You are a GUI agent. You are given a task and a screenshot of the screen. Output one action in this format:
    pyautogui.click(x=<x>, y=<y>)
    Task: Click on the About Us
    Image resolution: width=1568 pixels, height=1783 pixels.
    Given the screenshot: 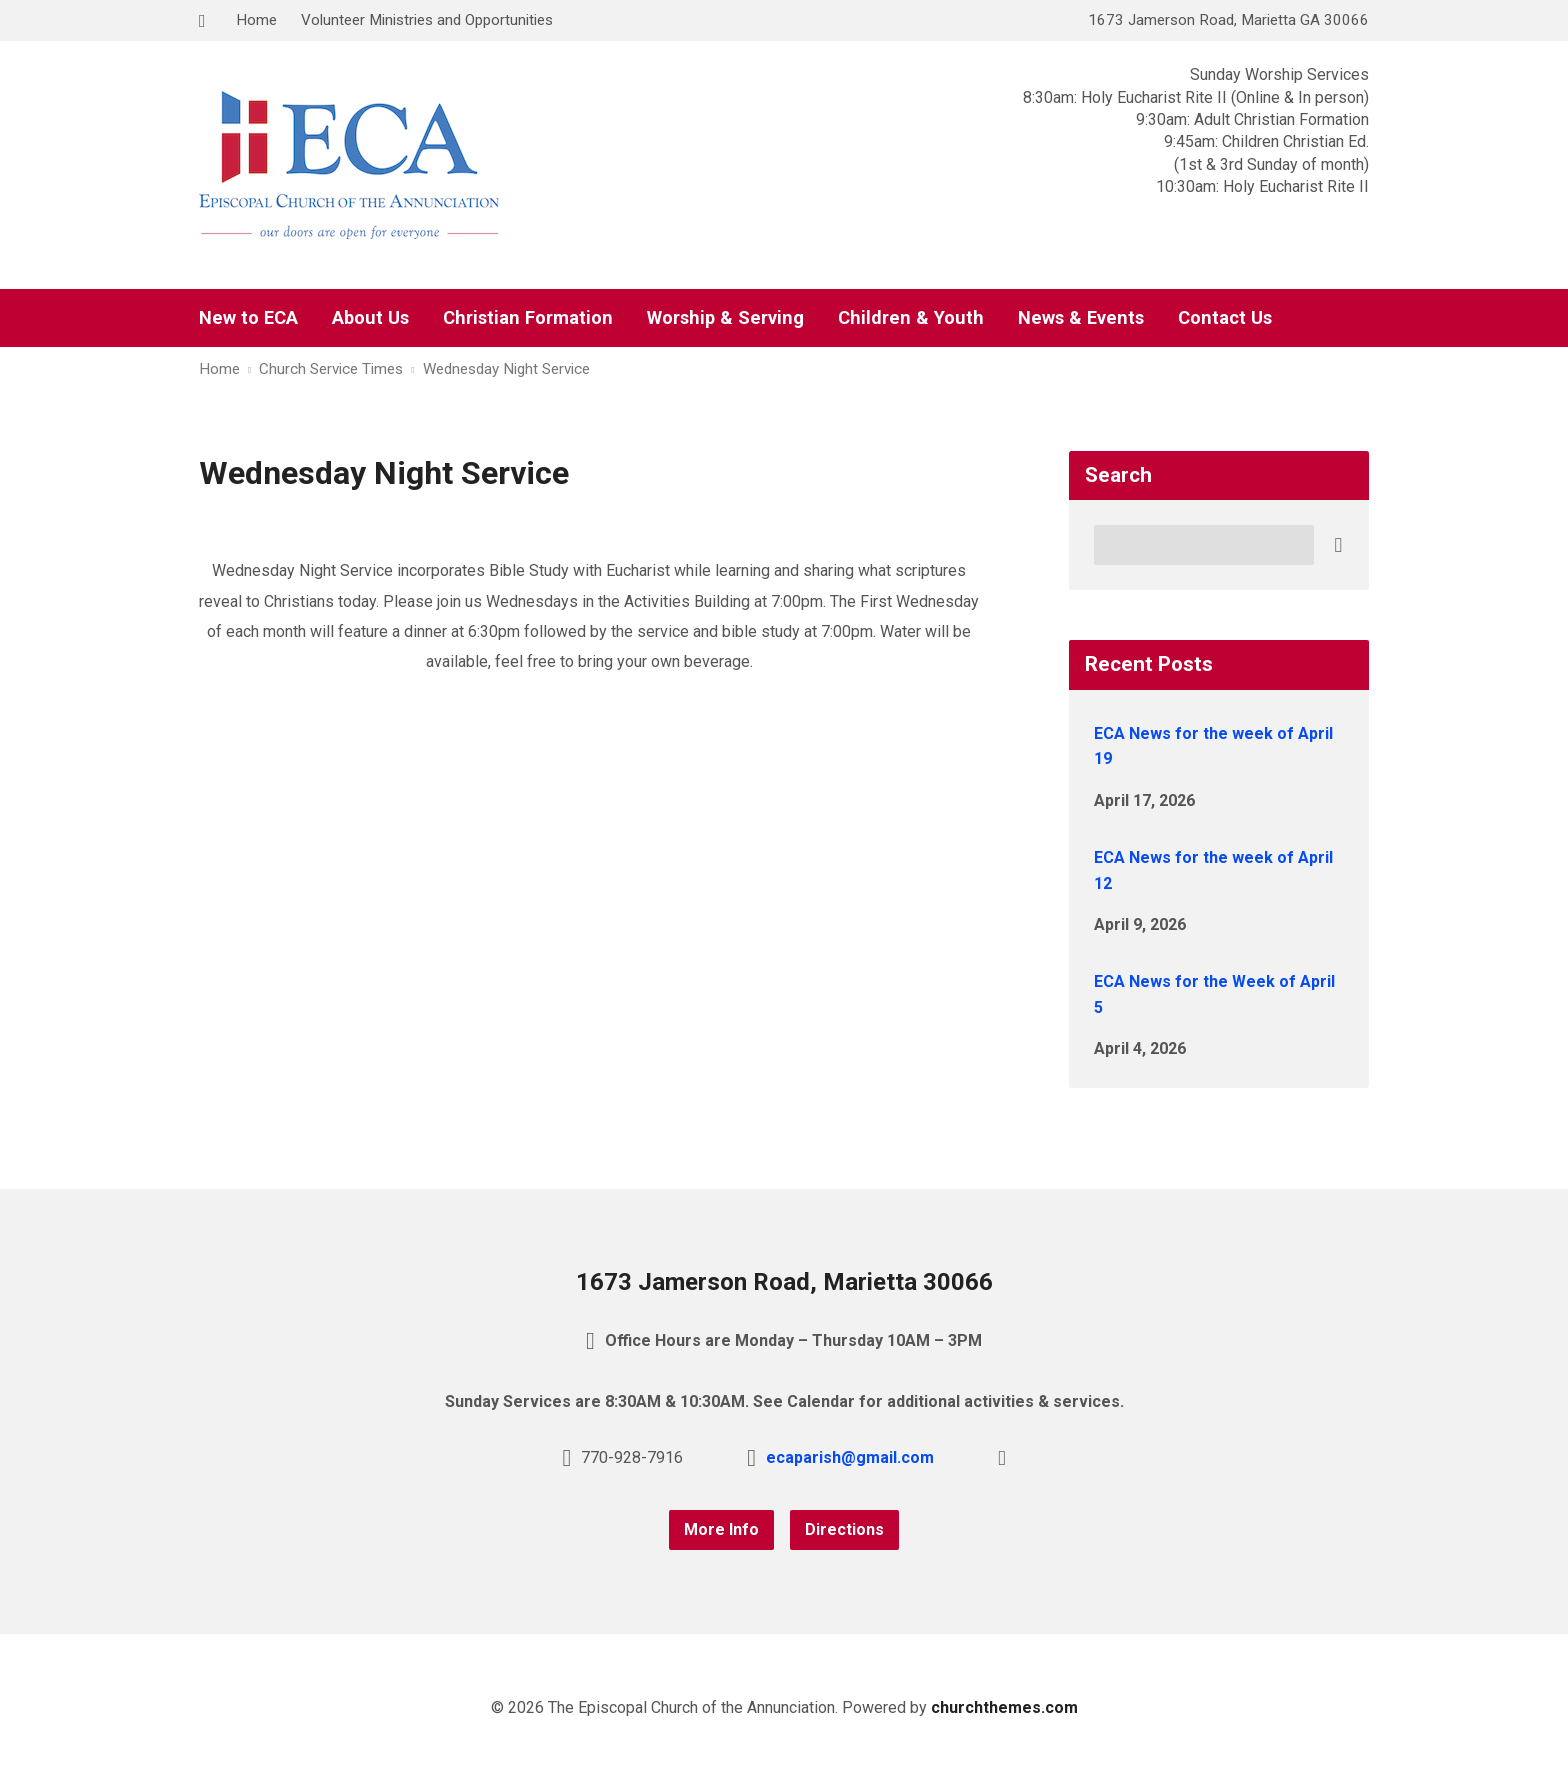 What is the action you would take?
    pyautogui.click(x=370, y=318)
    